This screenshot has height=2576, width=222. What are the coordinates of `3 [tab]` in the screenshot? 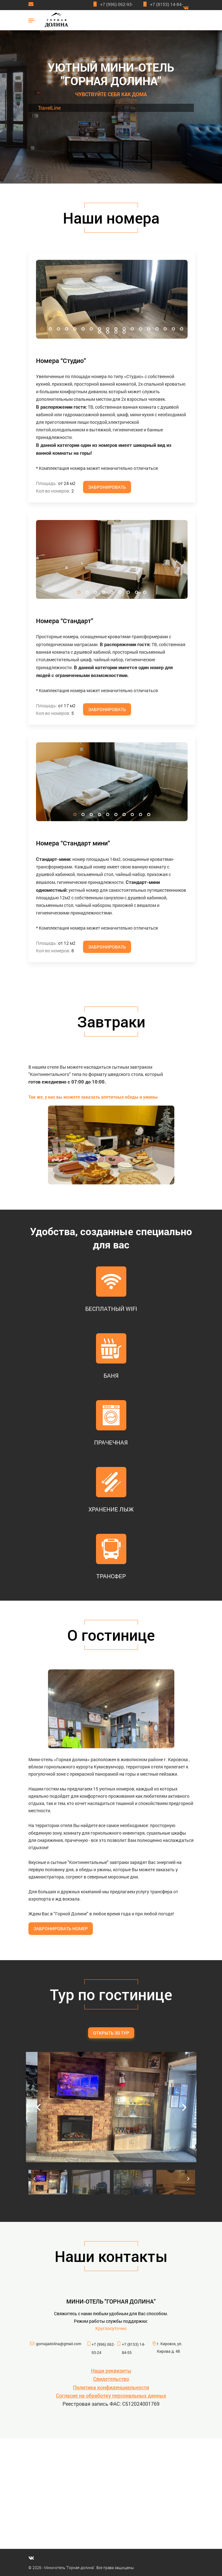 It's located at (58, 328).